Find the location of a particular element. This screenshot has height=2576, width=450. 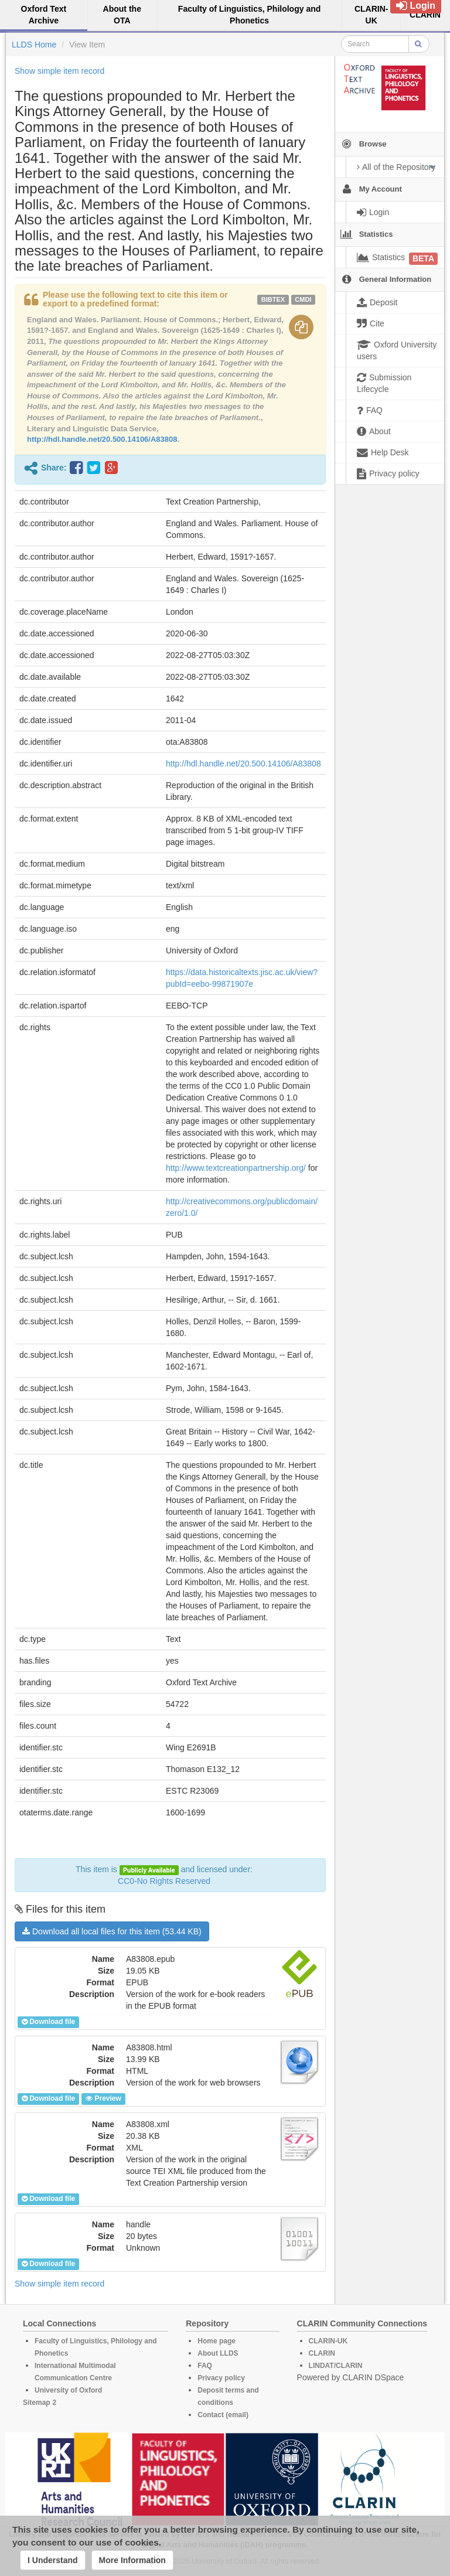

FAQ is located at coordinates (204, 2366).